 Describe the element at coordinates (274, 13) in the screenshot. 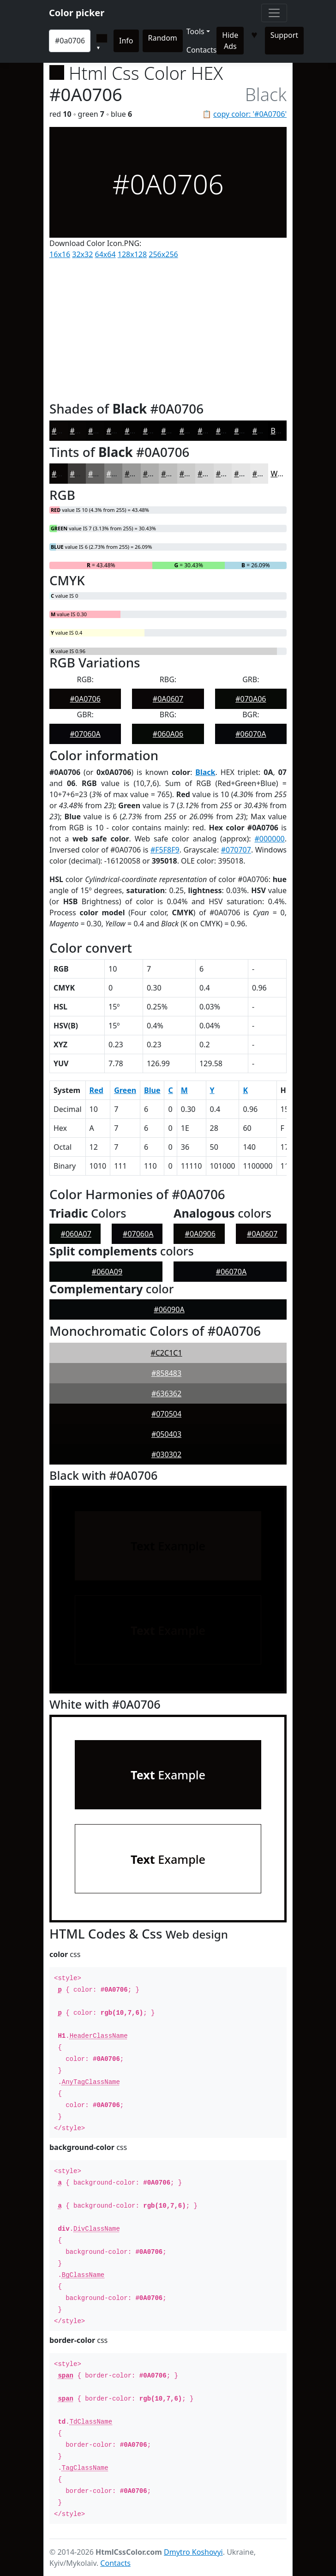

I see `[Toggle navigation]` at that location.